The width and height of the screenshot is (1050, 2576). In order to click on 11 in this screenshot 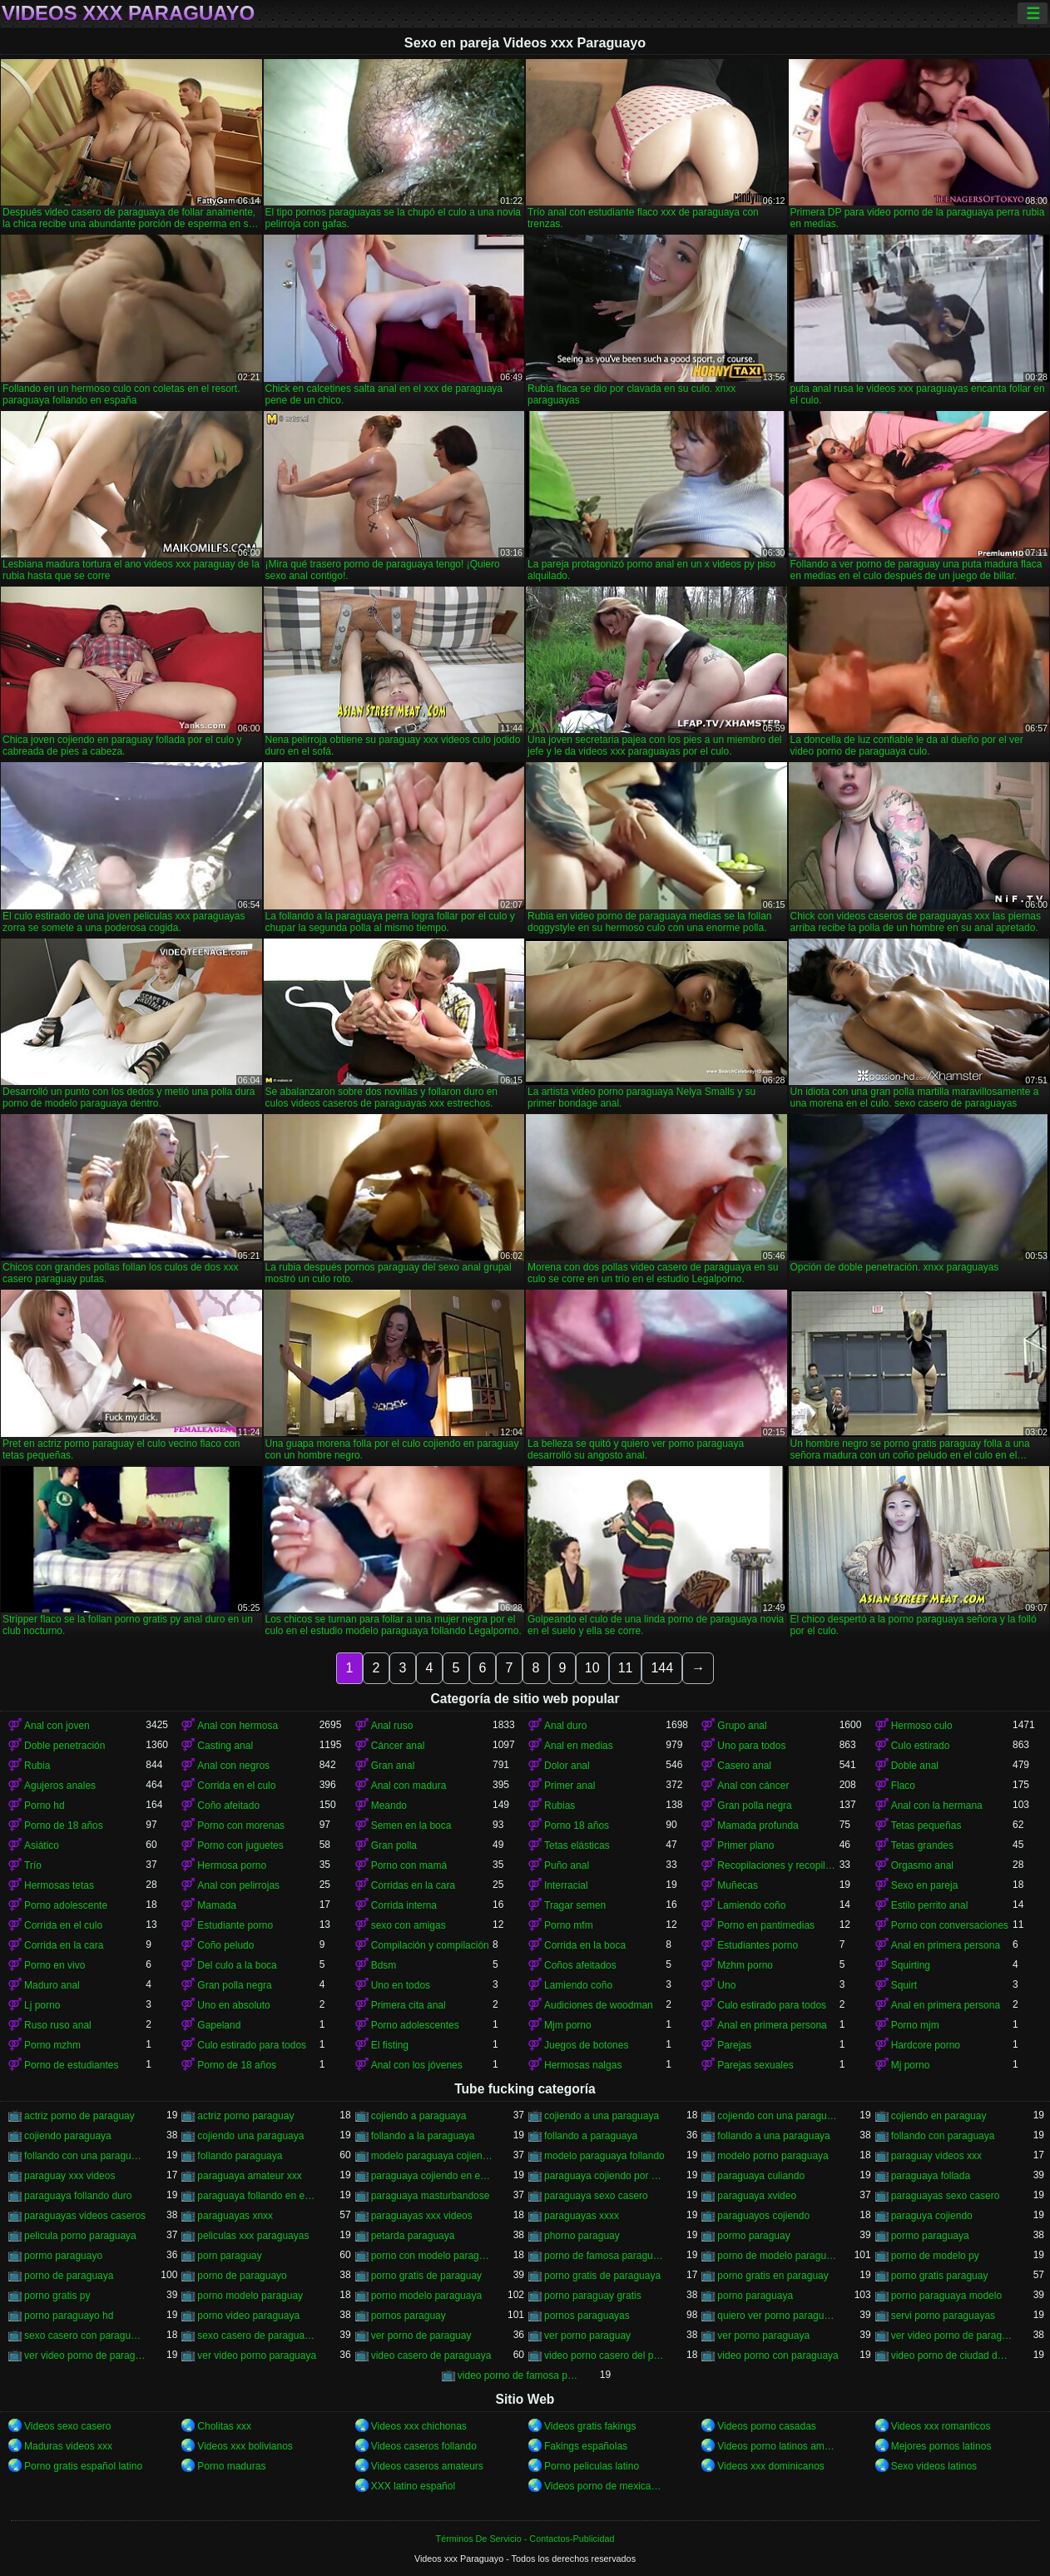, I will do `click(625, 1668)`.